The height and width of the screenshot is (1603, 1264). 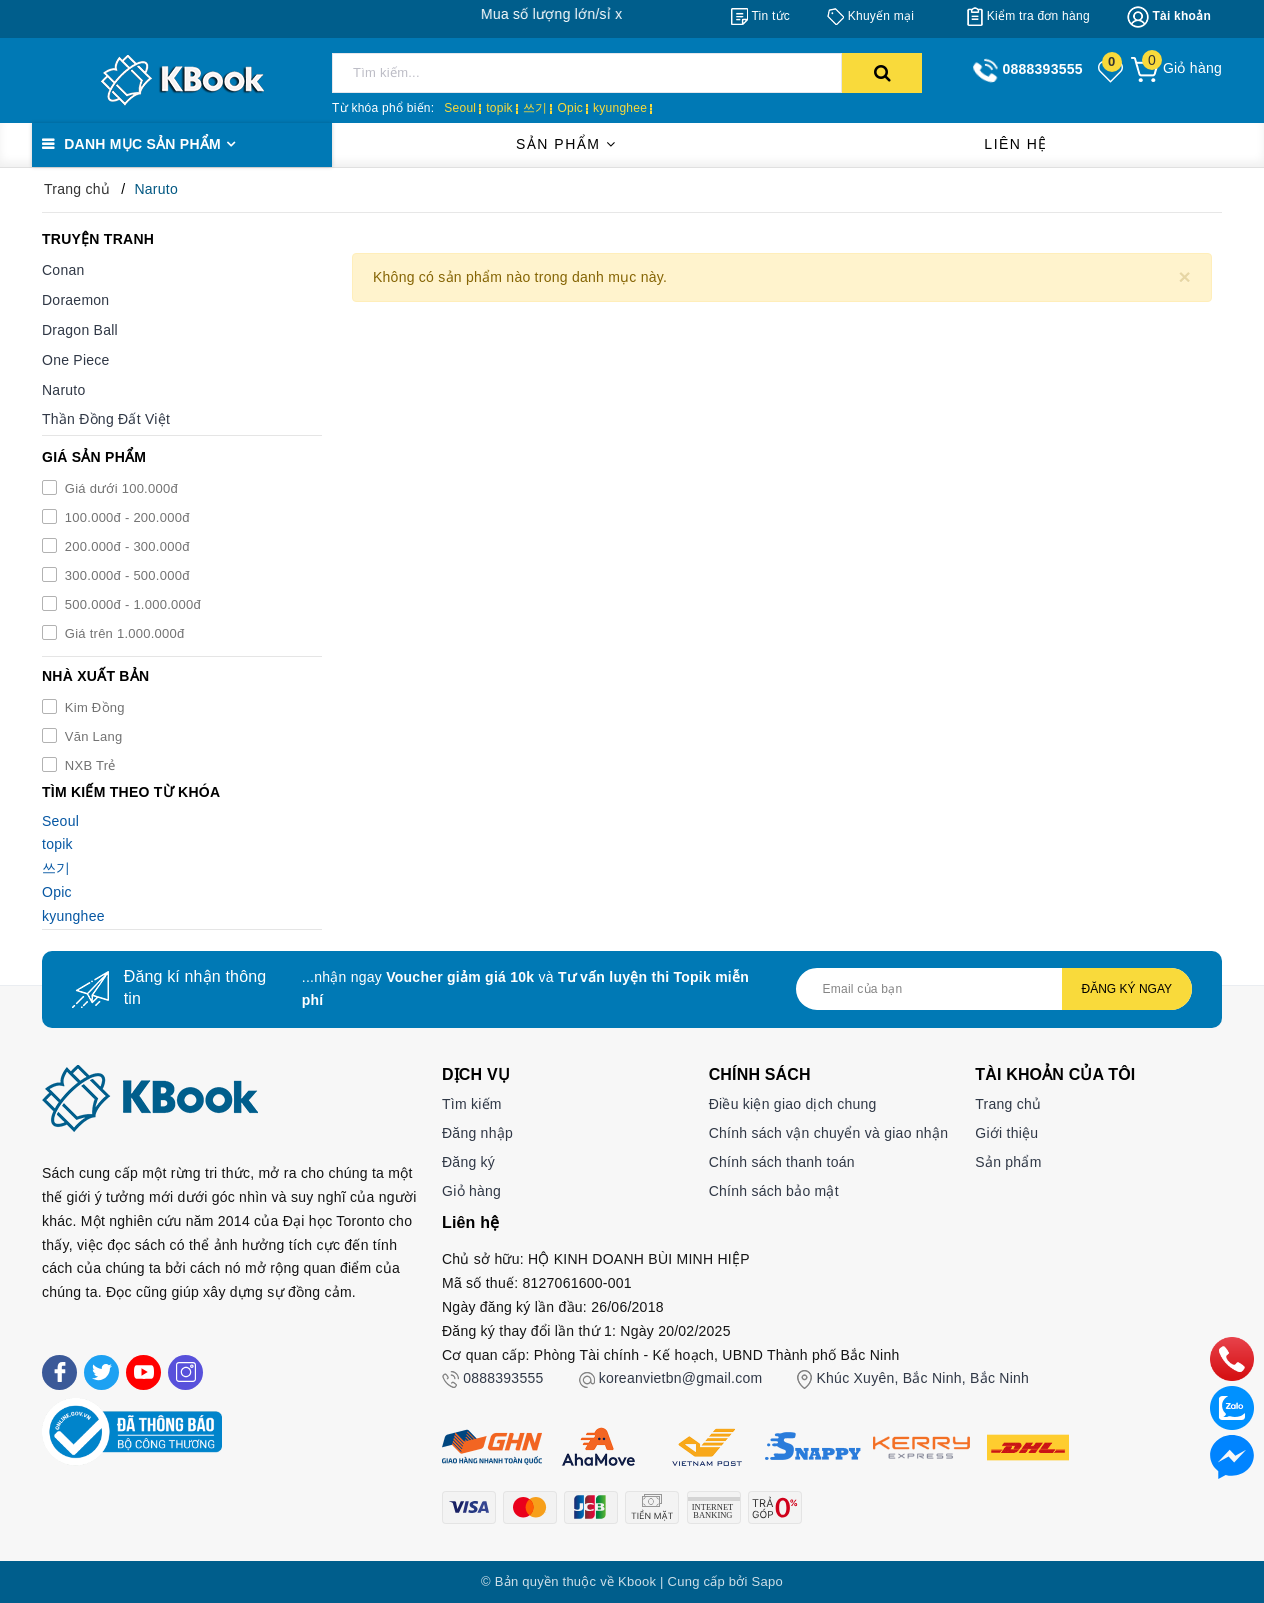 What do you see at coordinates (503, 1378) in the screenshot?
I see `0888393555` at bounding box center [503, 1378].